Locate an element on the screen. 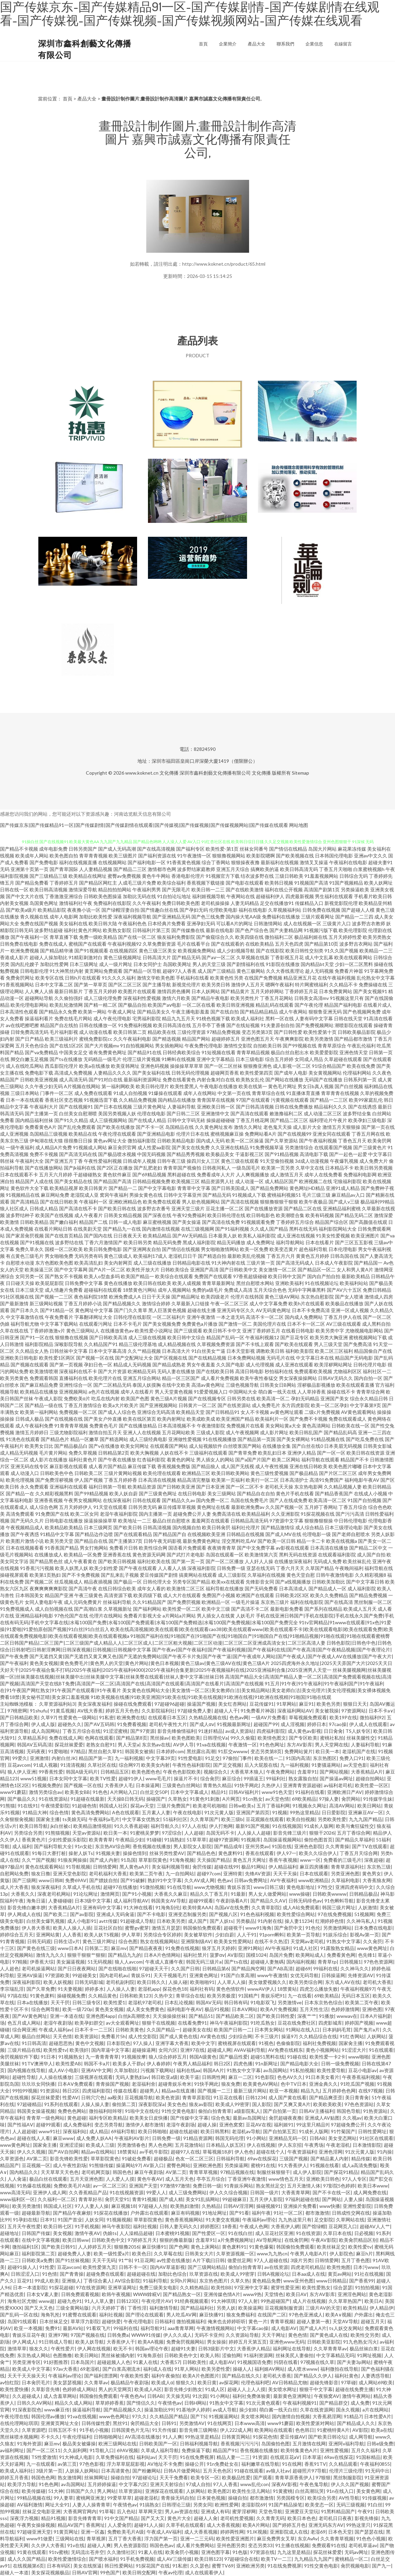  午夜男女视频网站 is located at coordinates (83, 1500).